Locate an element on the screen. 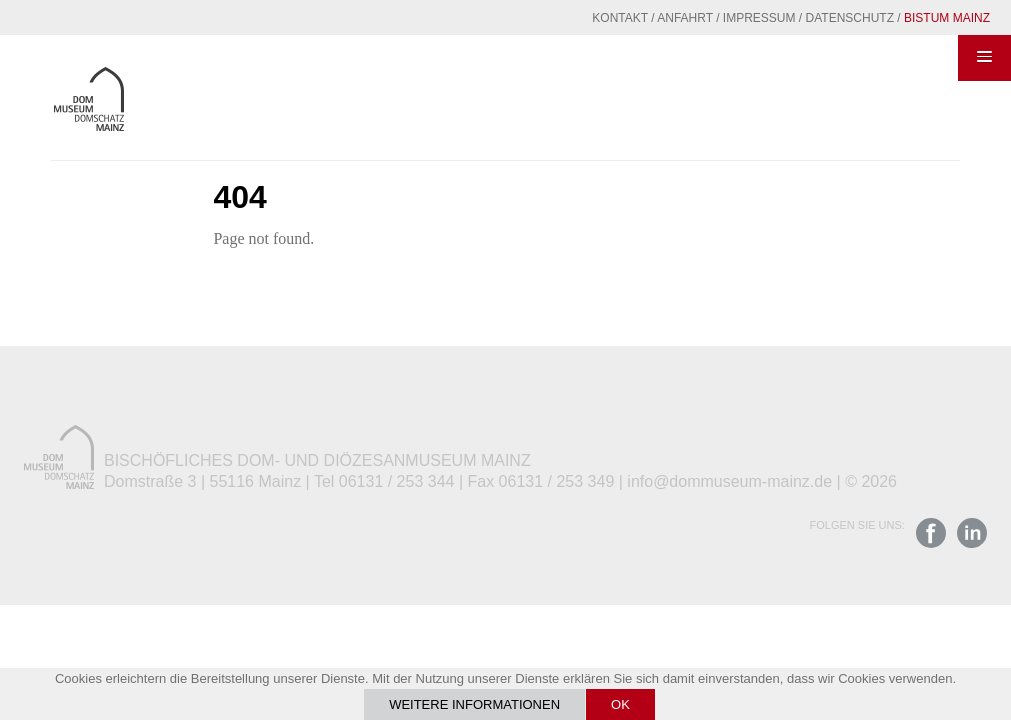 The image size is (1011, 720). Weitere Informationen is located at coordinates (474, 704).